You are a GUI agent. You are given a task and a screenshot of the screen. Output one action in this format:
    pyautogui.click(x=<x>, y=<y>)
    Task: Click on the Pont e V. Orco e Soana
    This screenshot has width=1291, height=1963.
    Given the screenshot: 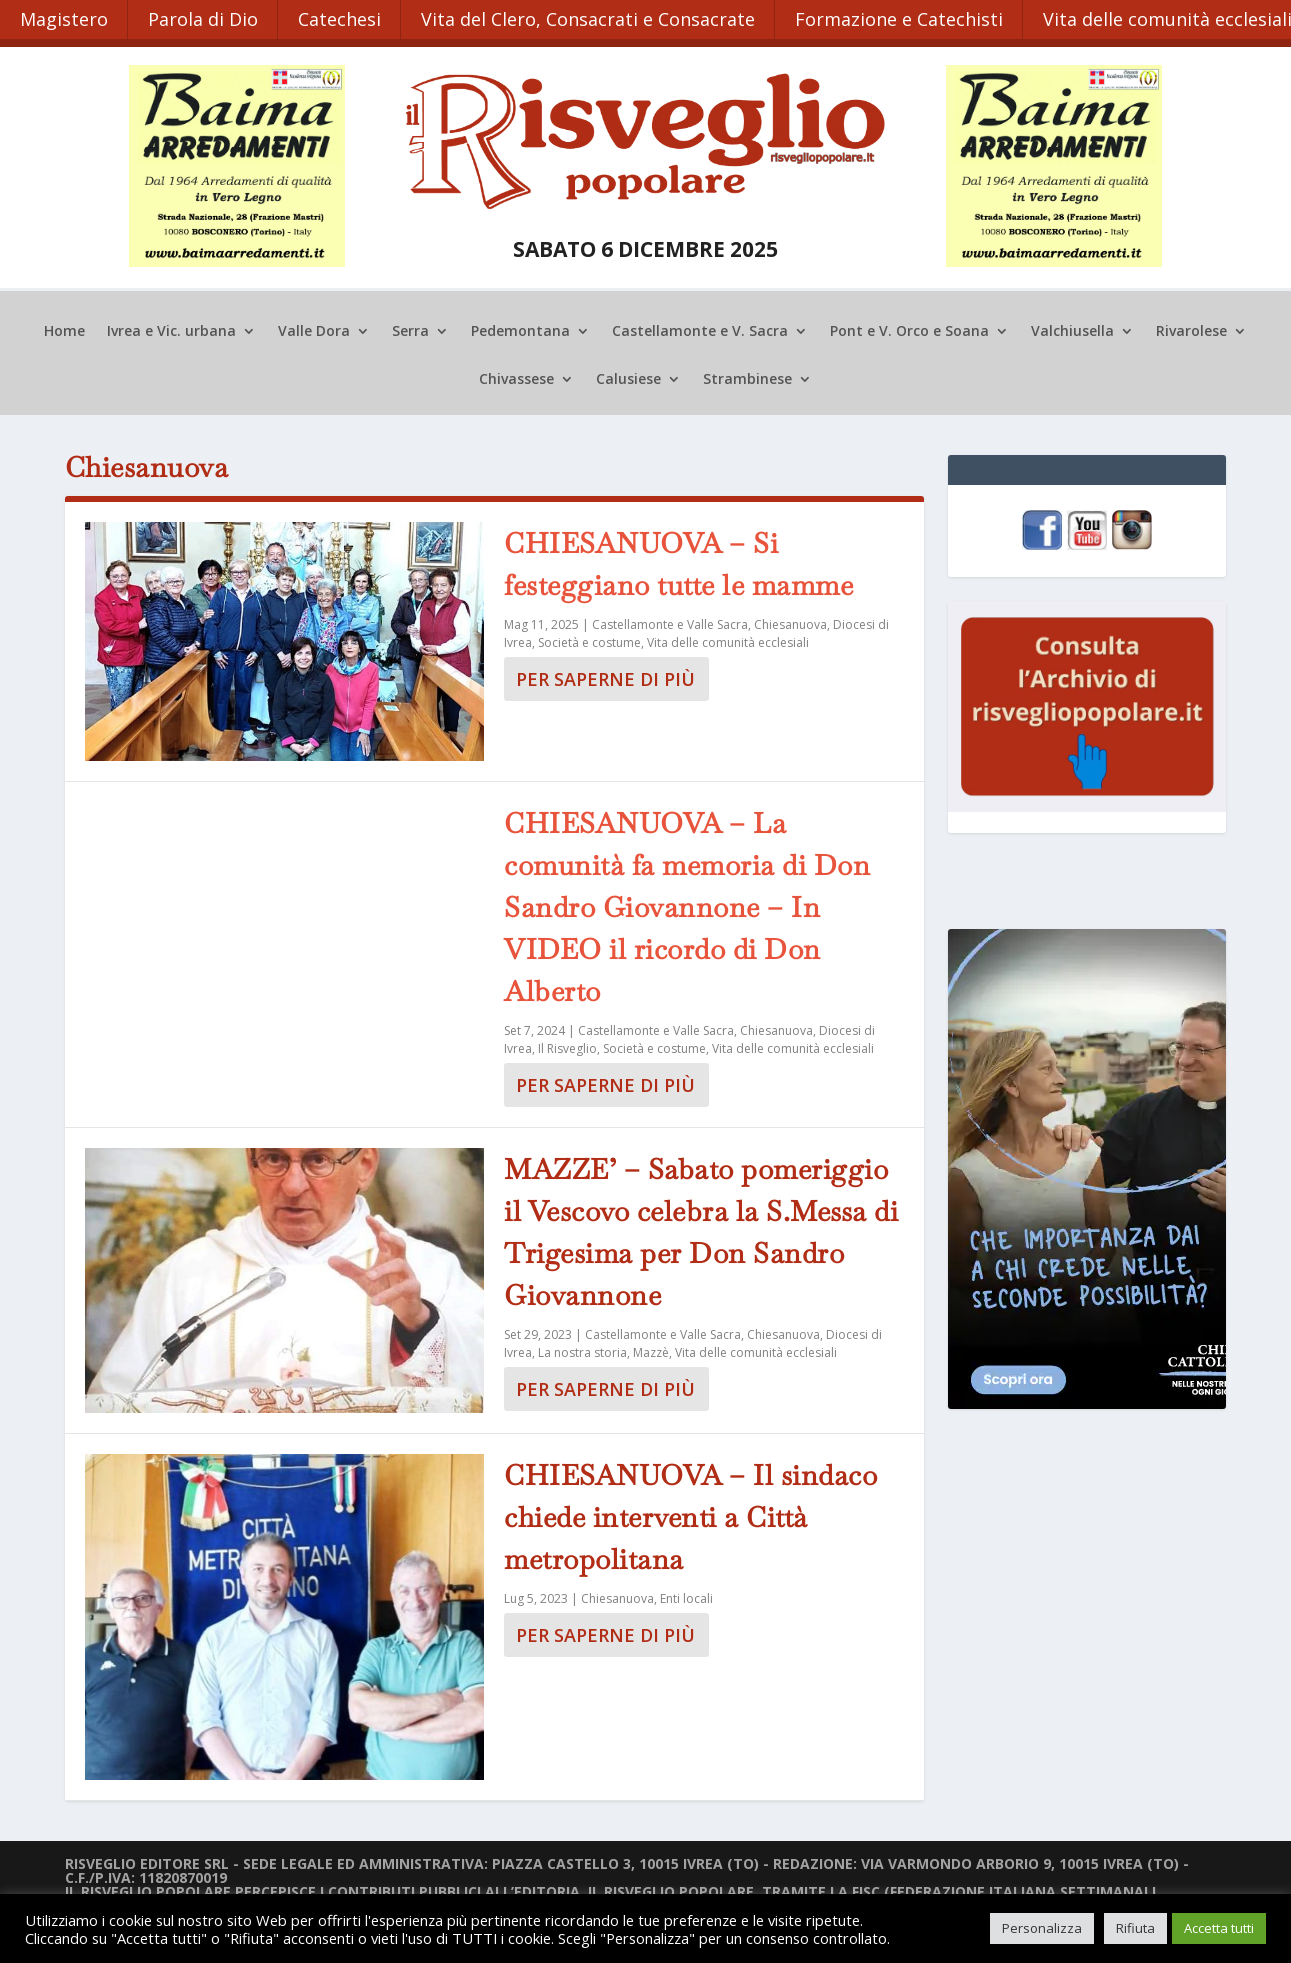 What is the action you would take?
    pyautogui.click(x=909, y=330)
    